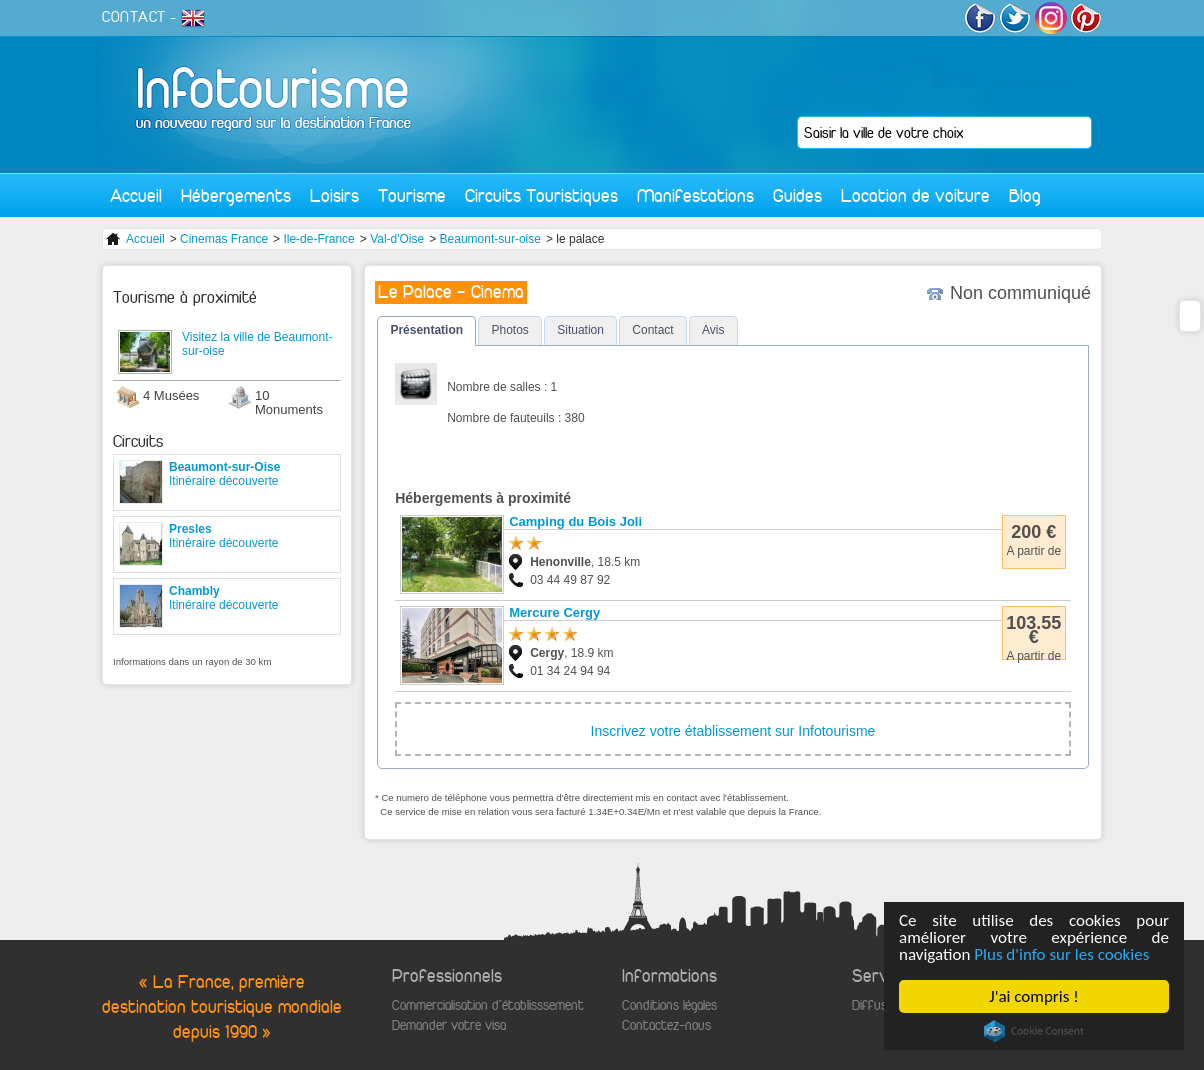 Image resolution: width=1204 pixels, height=1070 pixels. What do you see at coordinates (334, 195) in the screenshot?
I see `Loisirs` at bounding box center [334, 195].